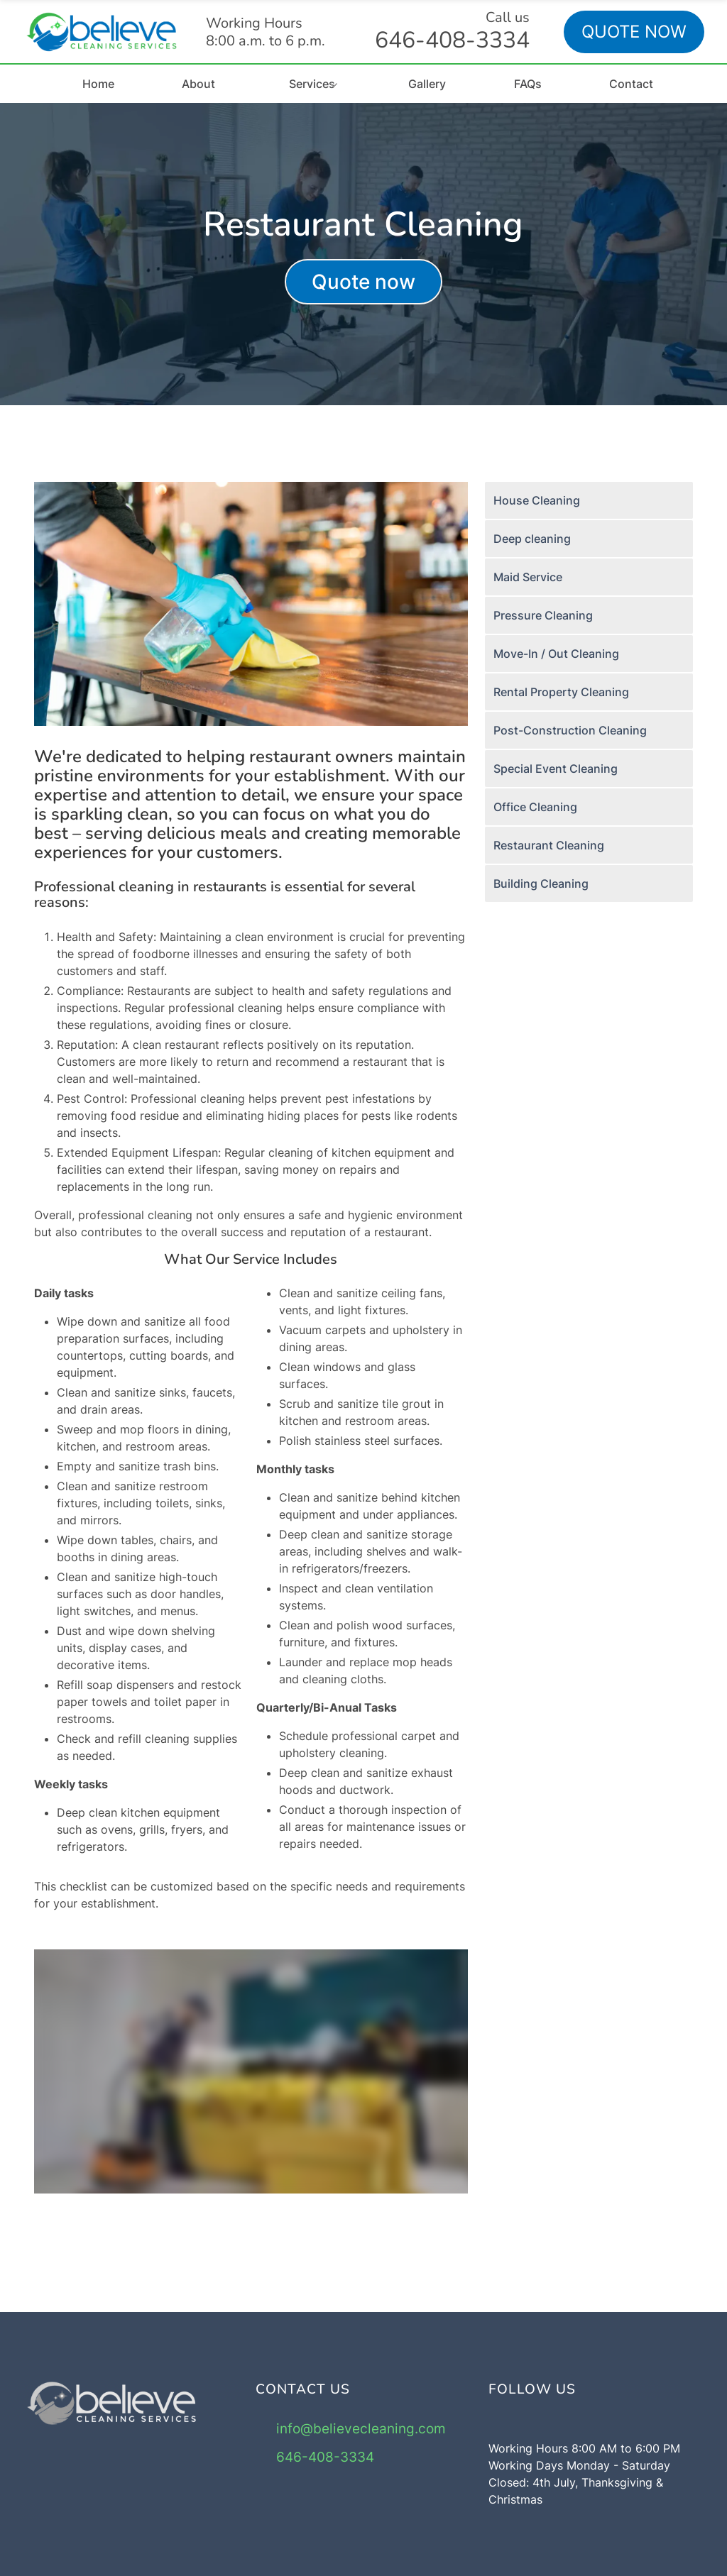 The image size is (727, 2576). I want to click on QUOTE NOW, so click(634, 31).